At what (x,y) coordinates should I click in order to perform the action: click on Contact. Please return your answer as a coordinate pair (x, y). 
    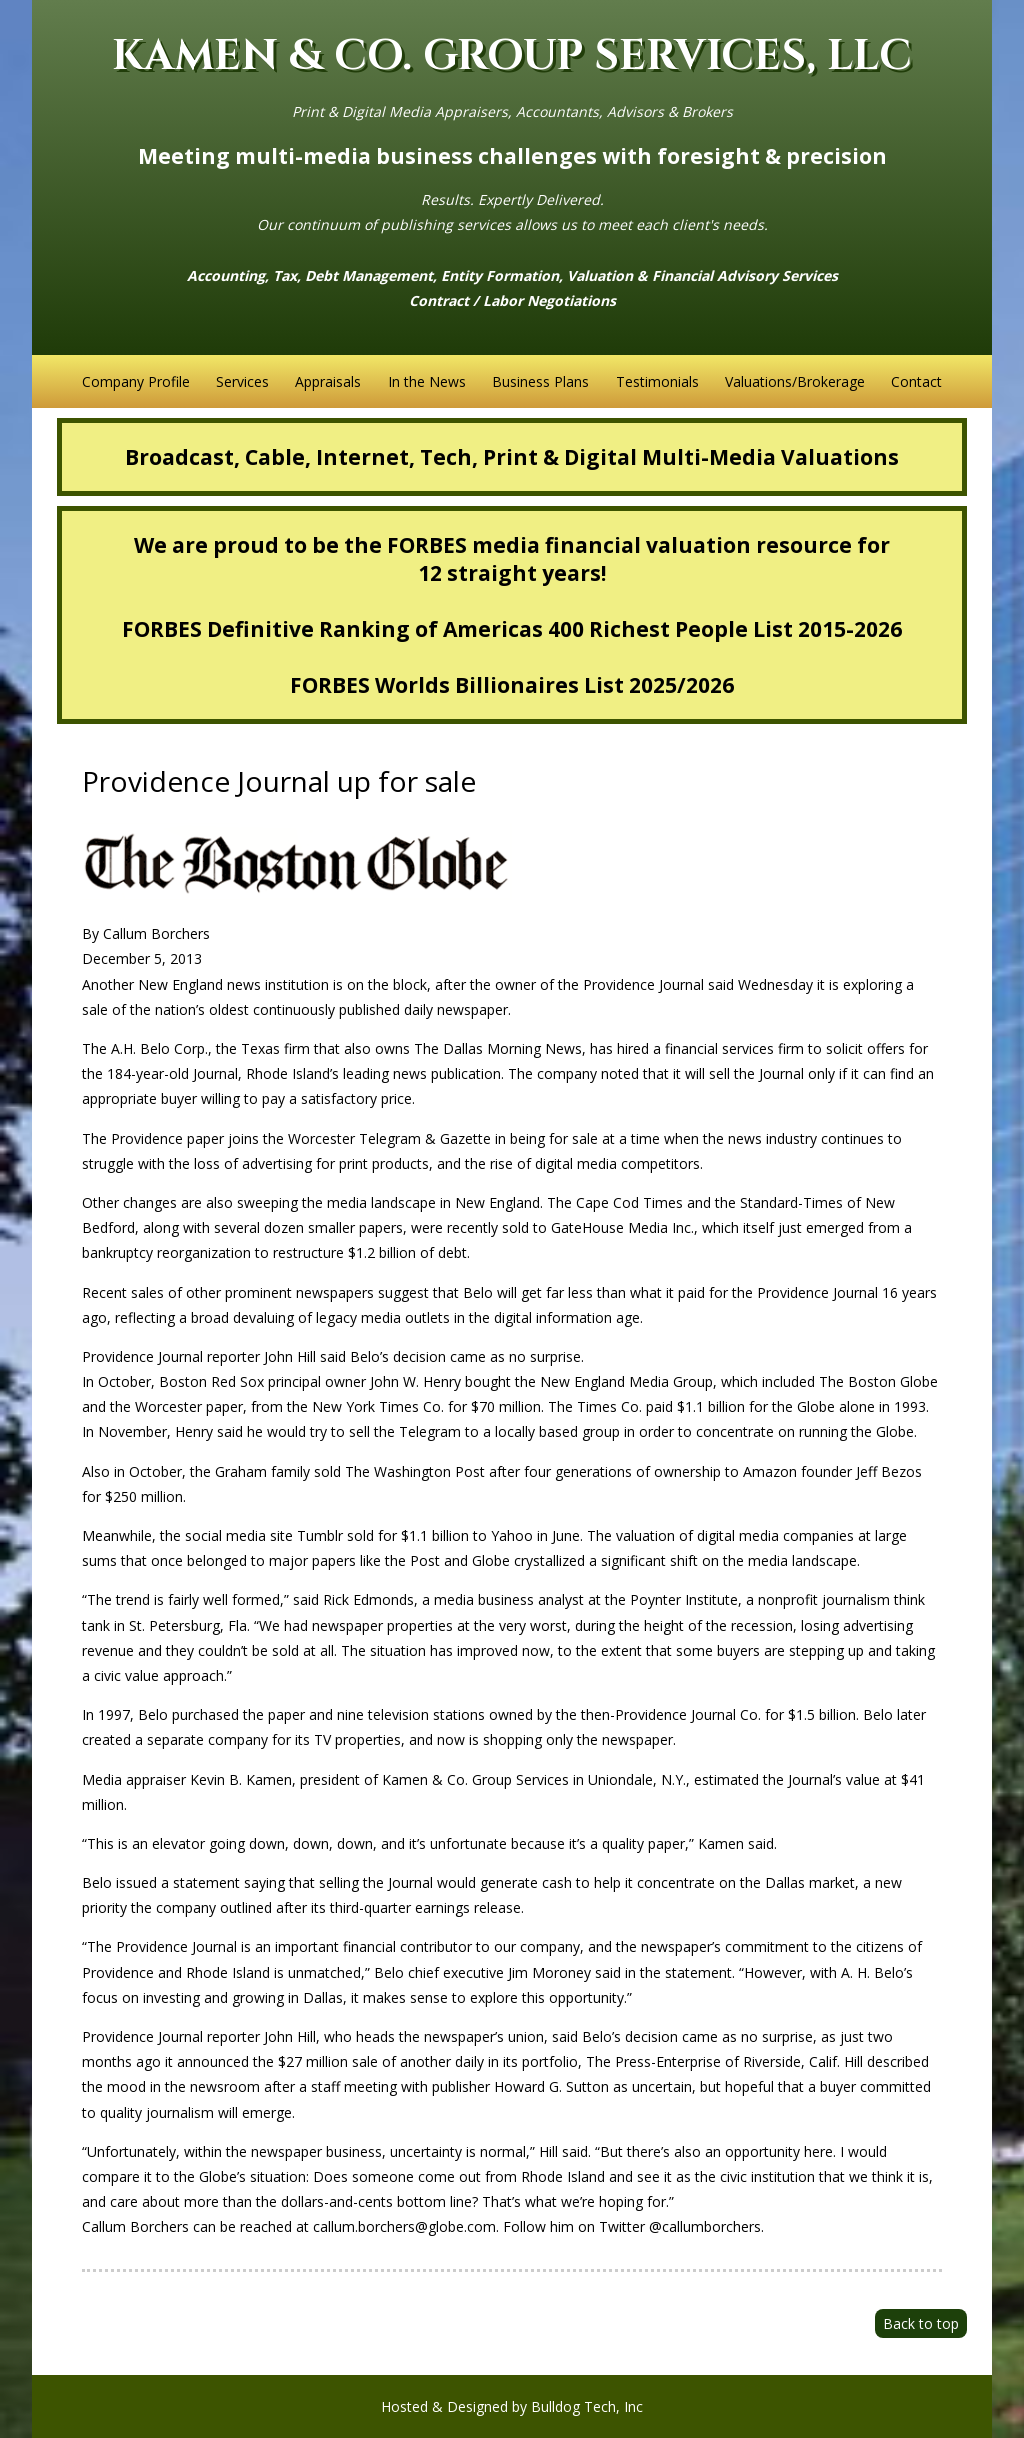
    Looking at the image, I should click on (916, 381).